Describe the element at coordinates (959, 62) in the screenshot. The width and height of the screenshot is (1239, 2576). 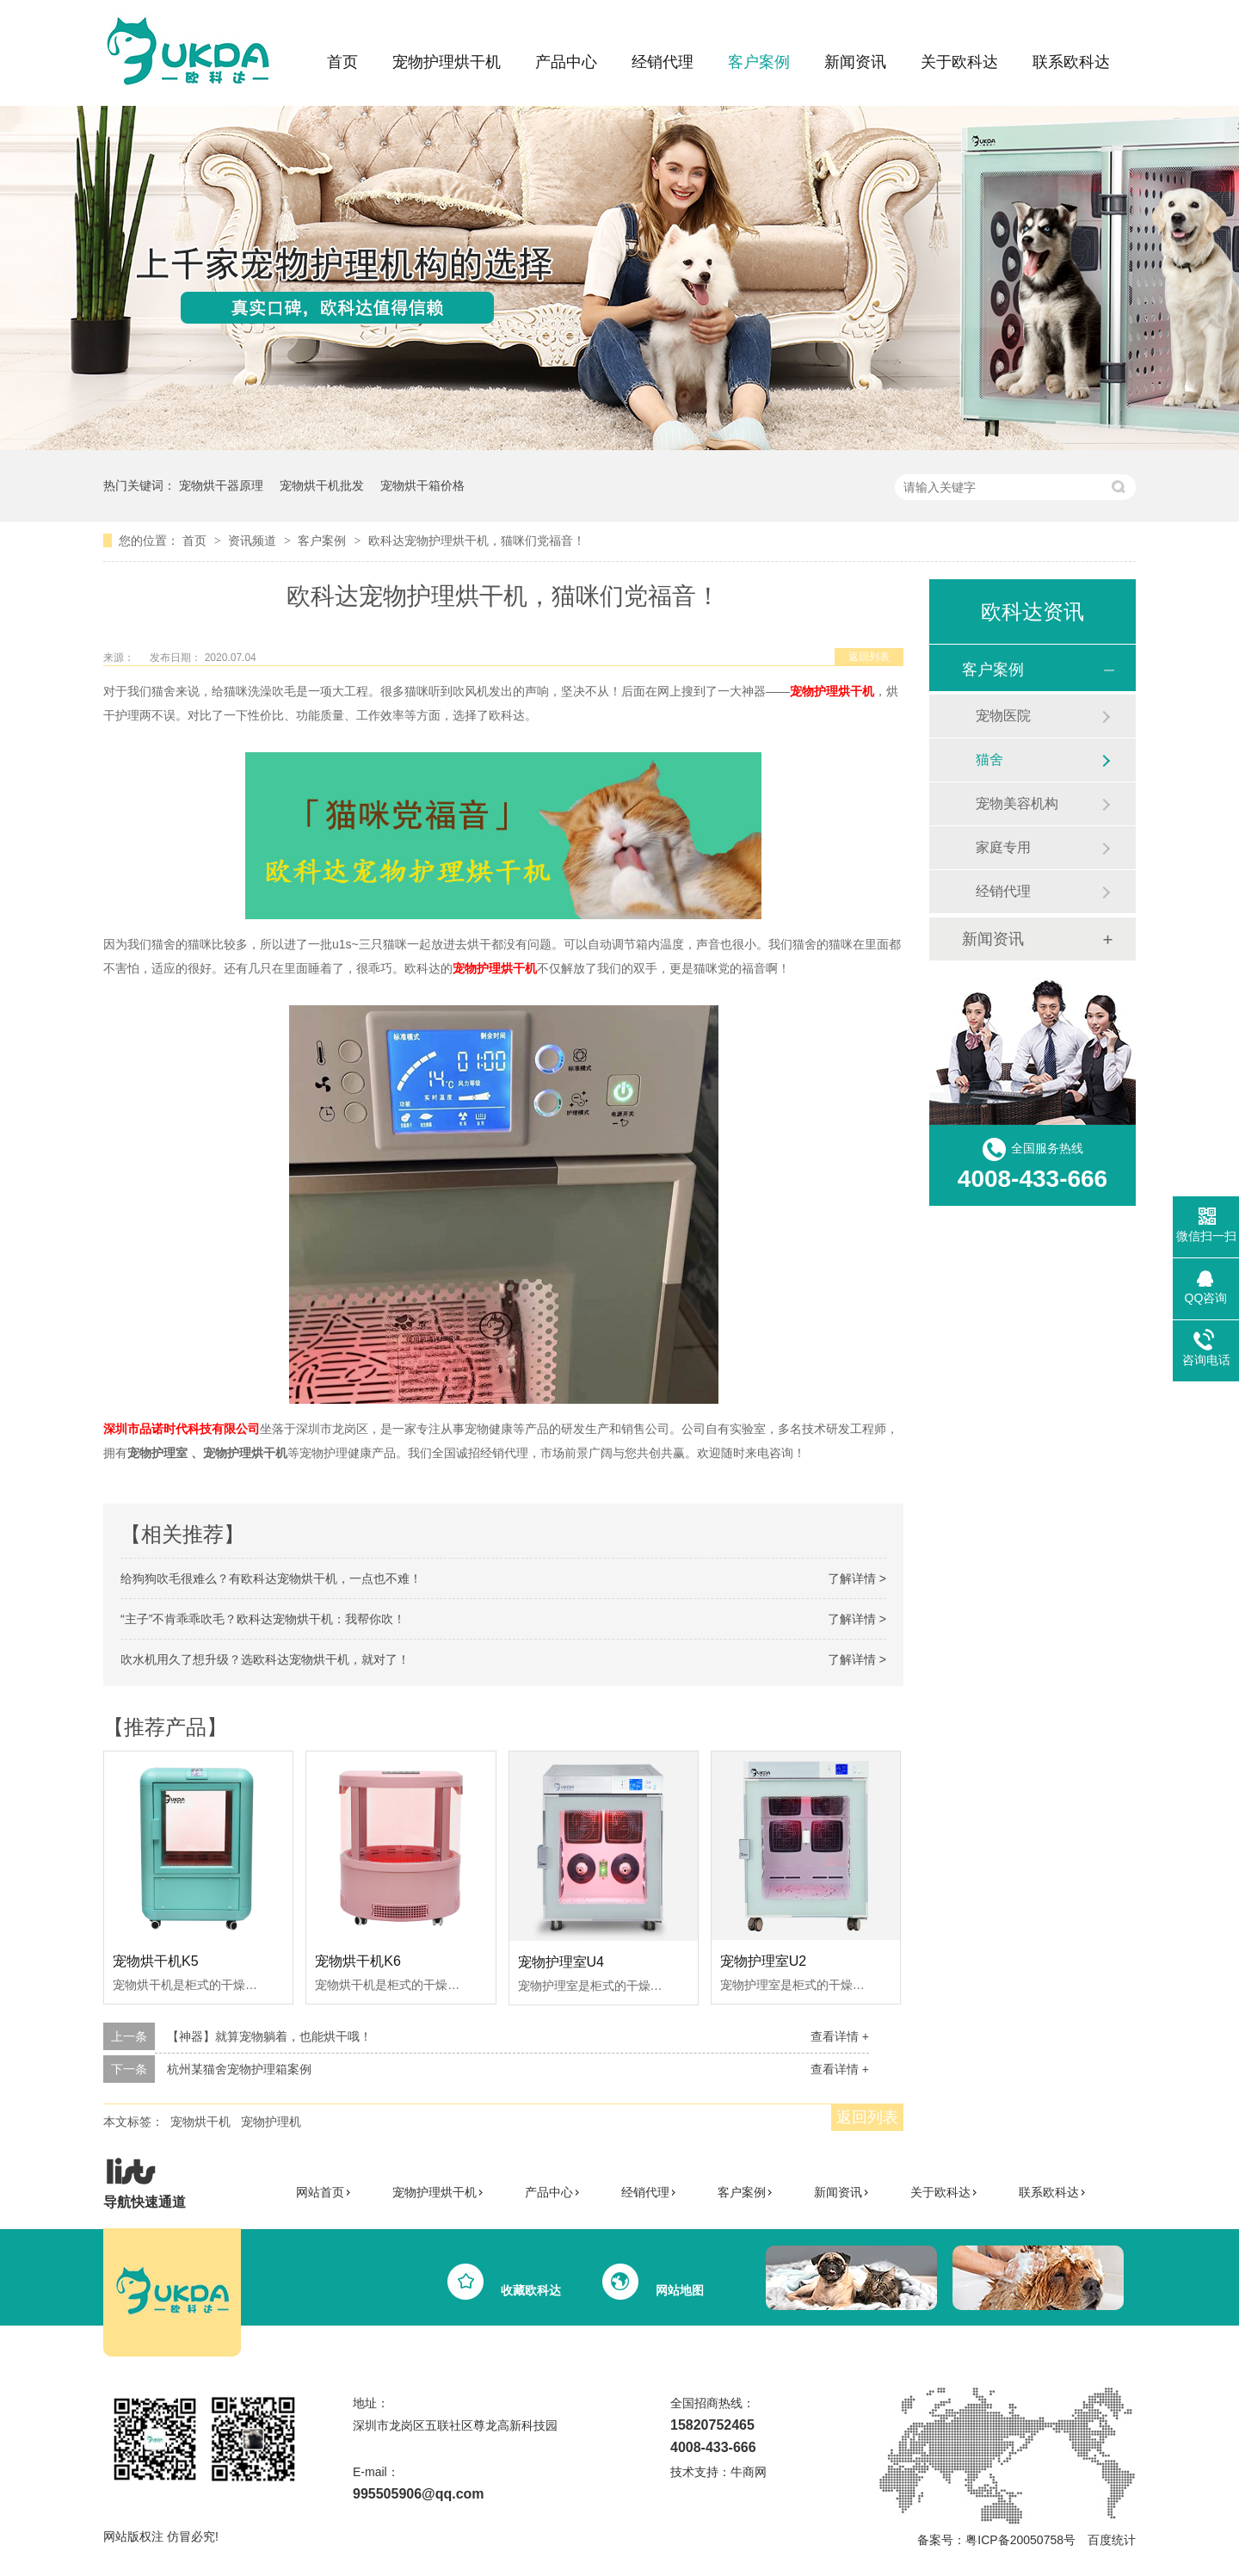
I see `关于欧科达` at that location.